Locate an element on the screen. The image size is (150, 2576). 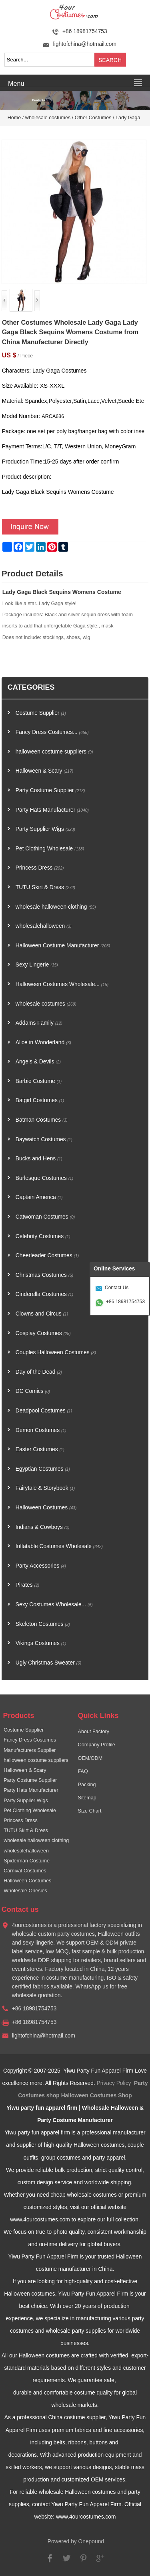
OEM/ODM is located at coordinates (90, 1758).